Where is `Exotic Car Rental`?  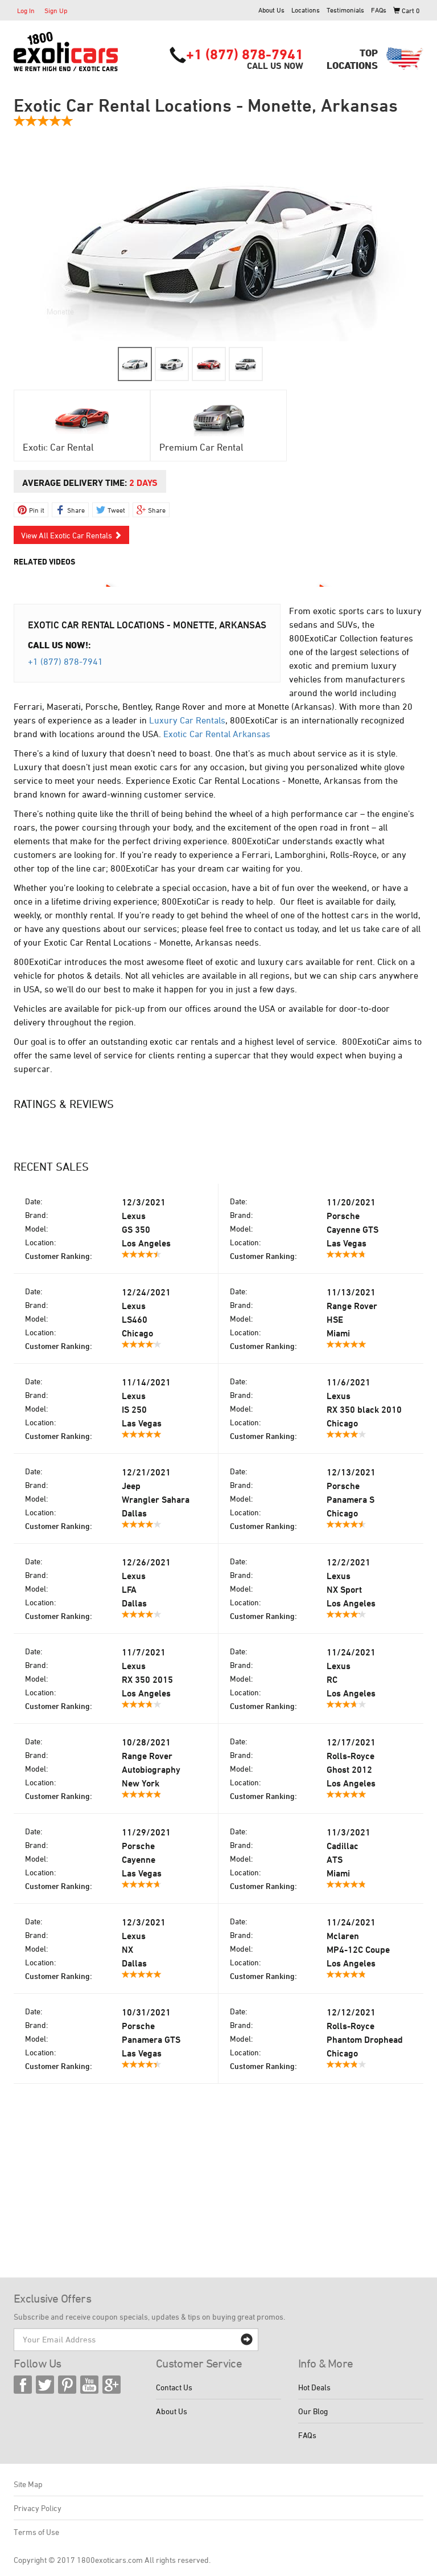 Exotic Car Rental is located at coordinates (58, 447).